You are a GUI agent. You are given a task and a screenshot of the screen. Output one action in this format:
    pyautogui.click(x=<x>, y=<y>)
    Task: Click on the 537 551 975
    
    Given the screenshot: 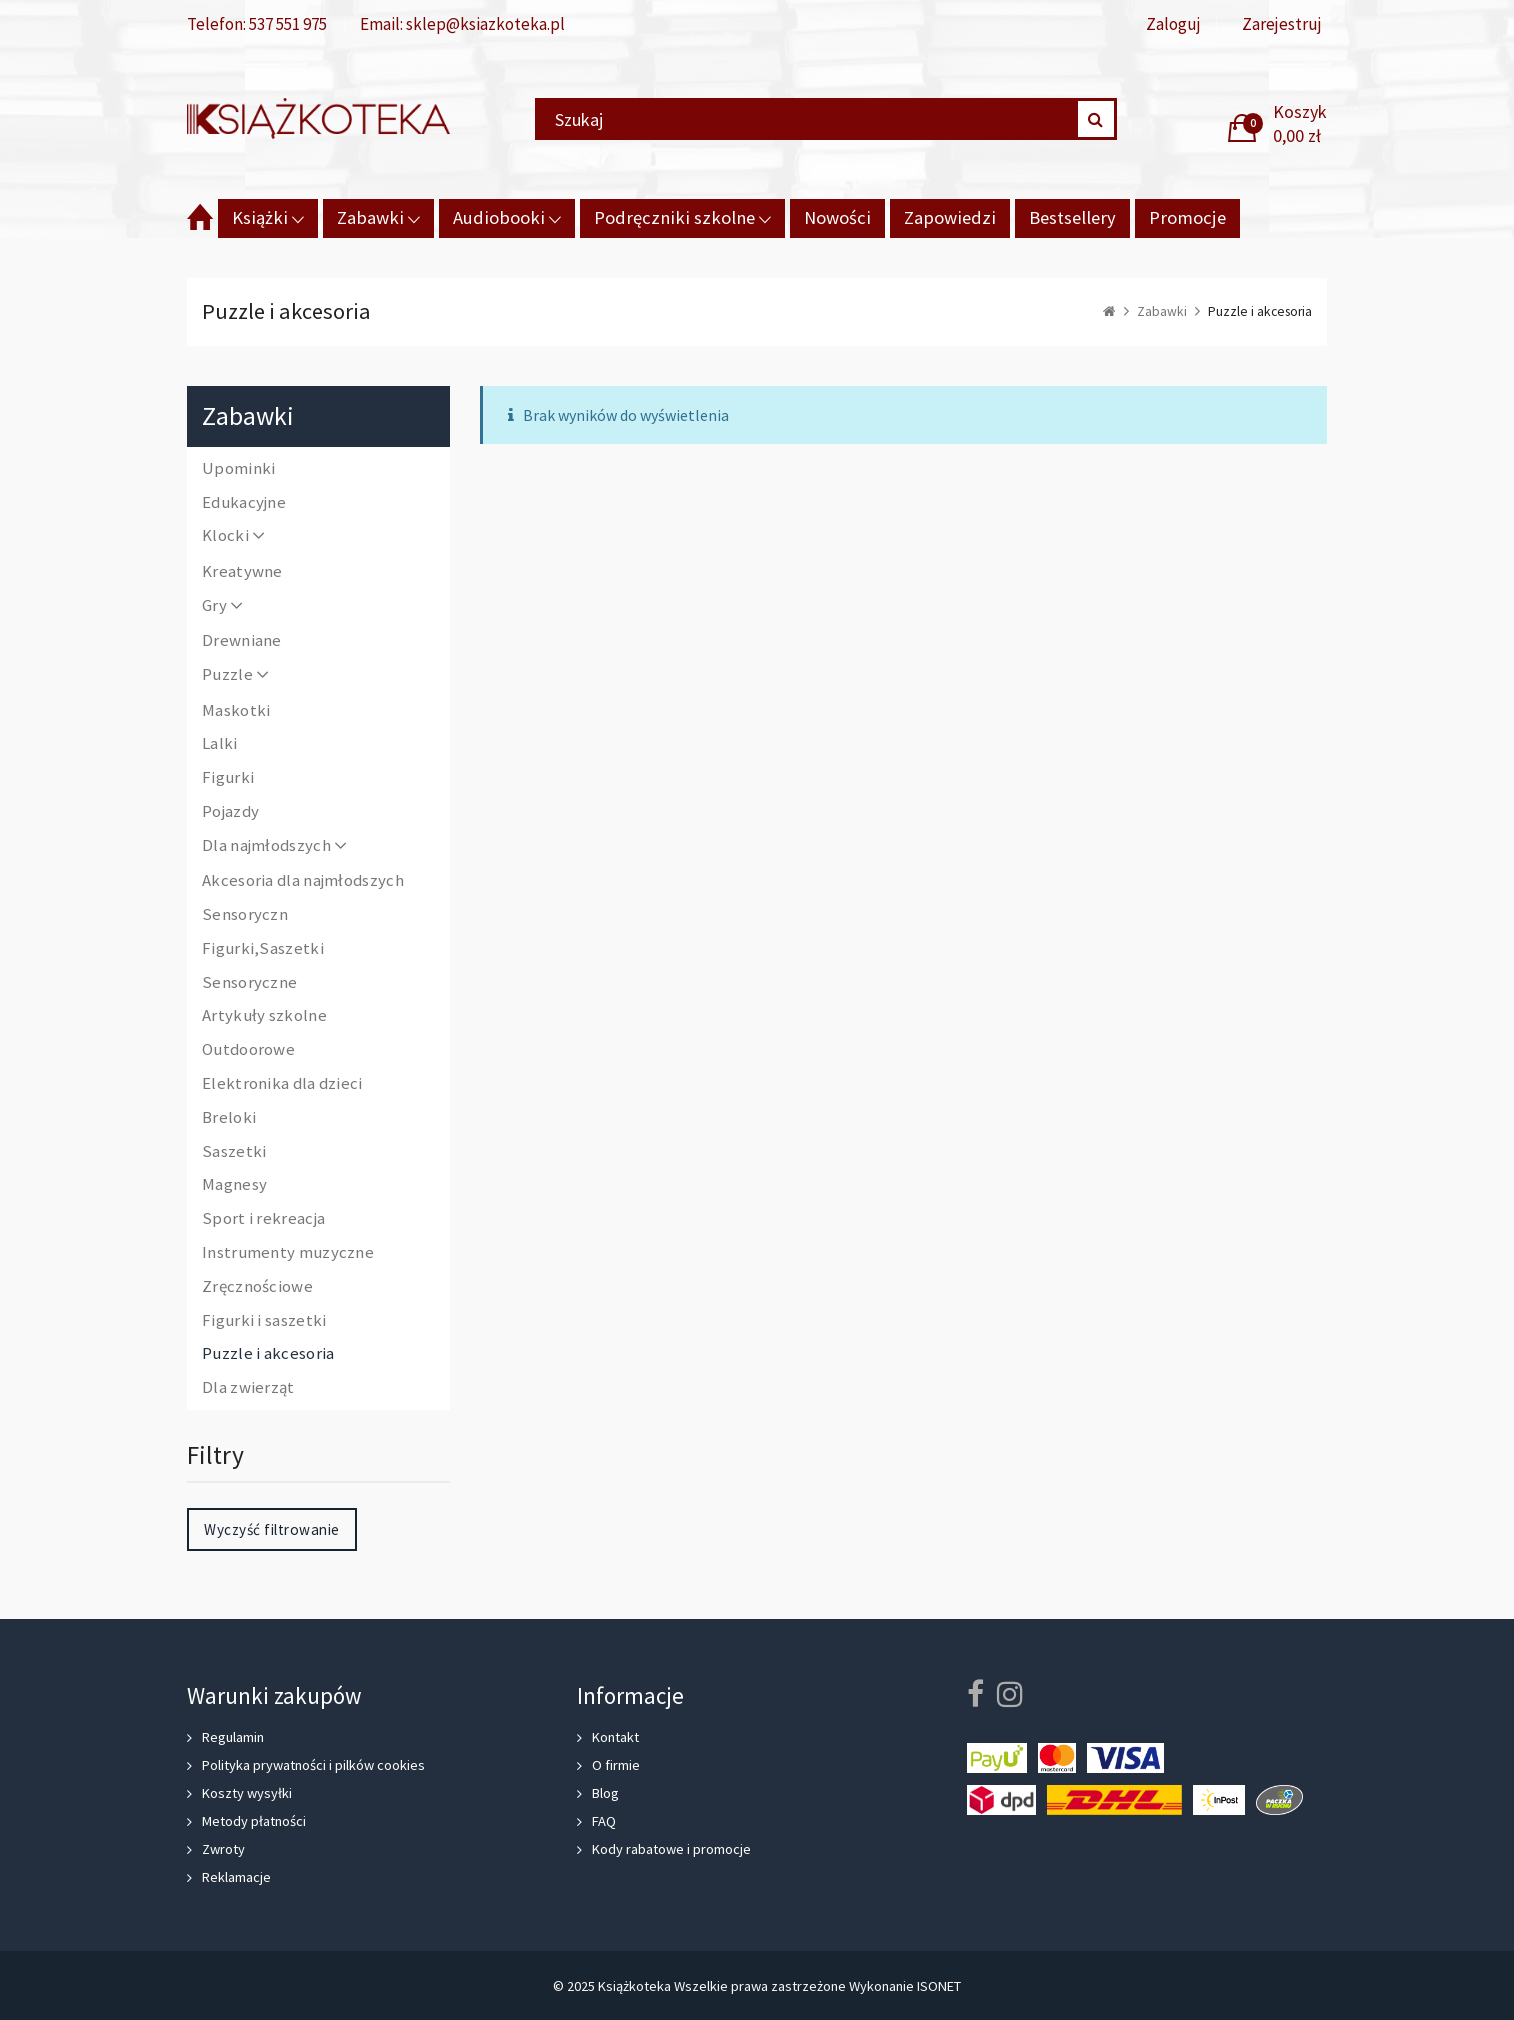 What is the action you would take?
    pyautogui.click(x=288, y=24)
    